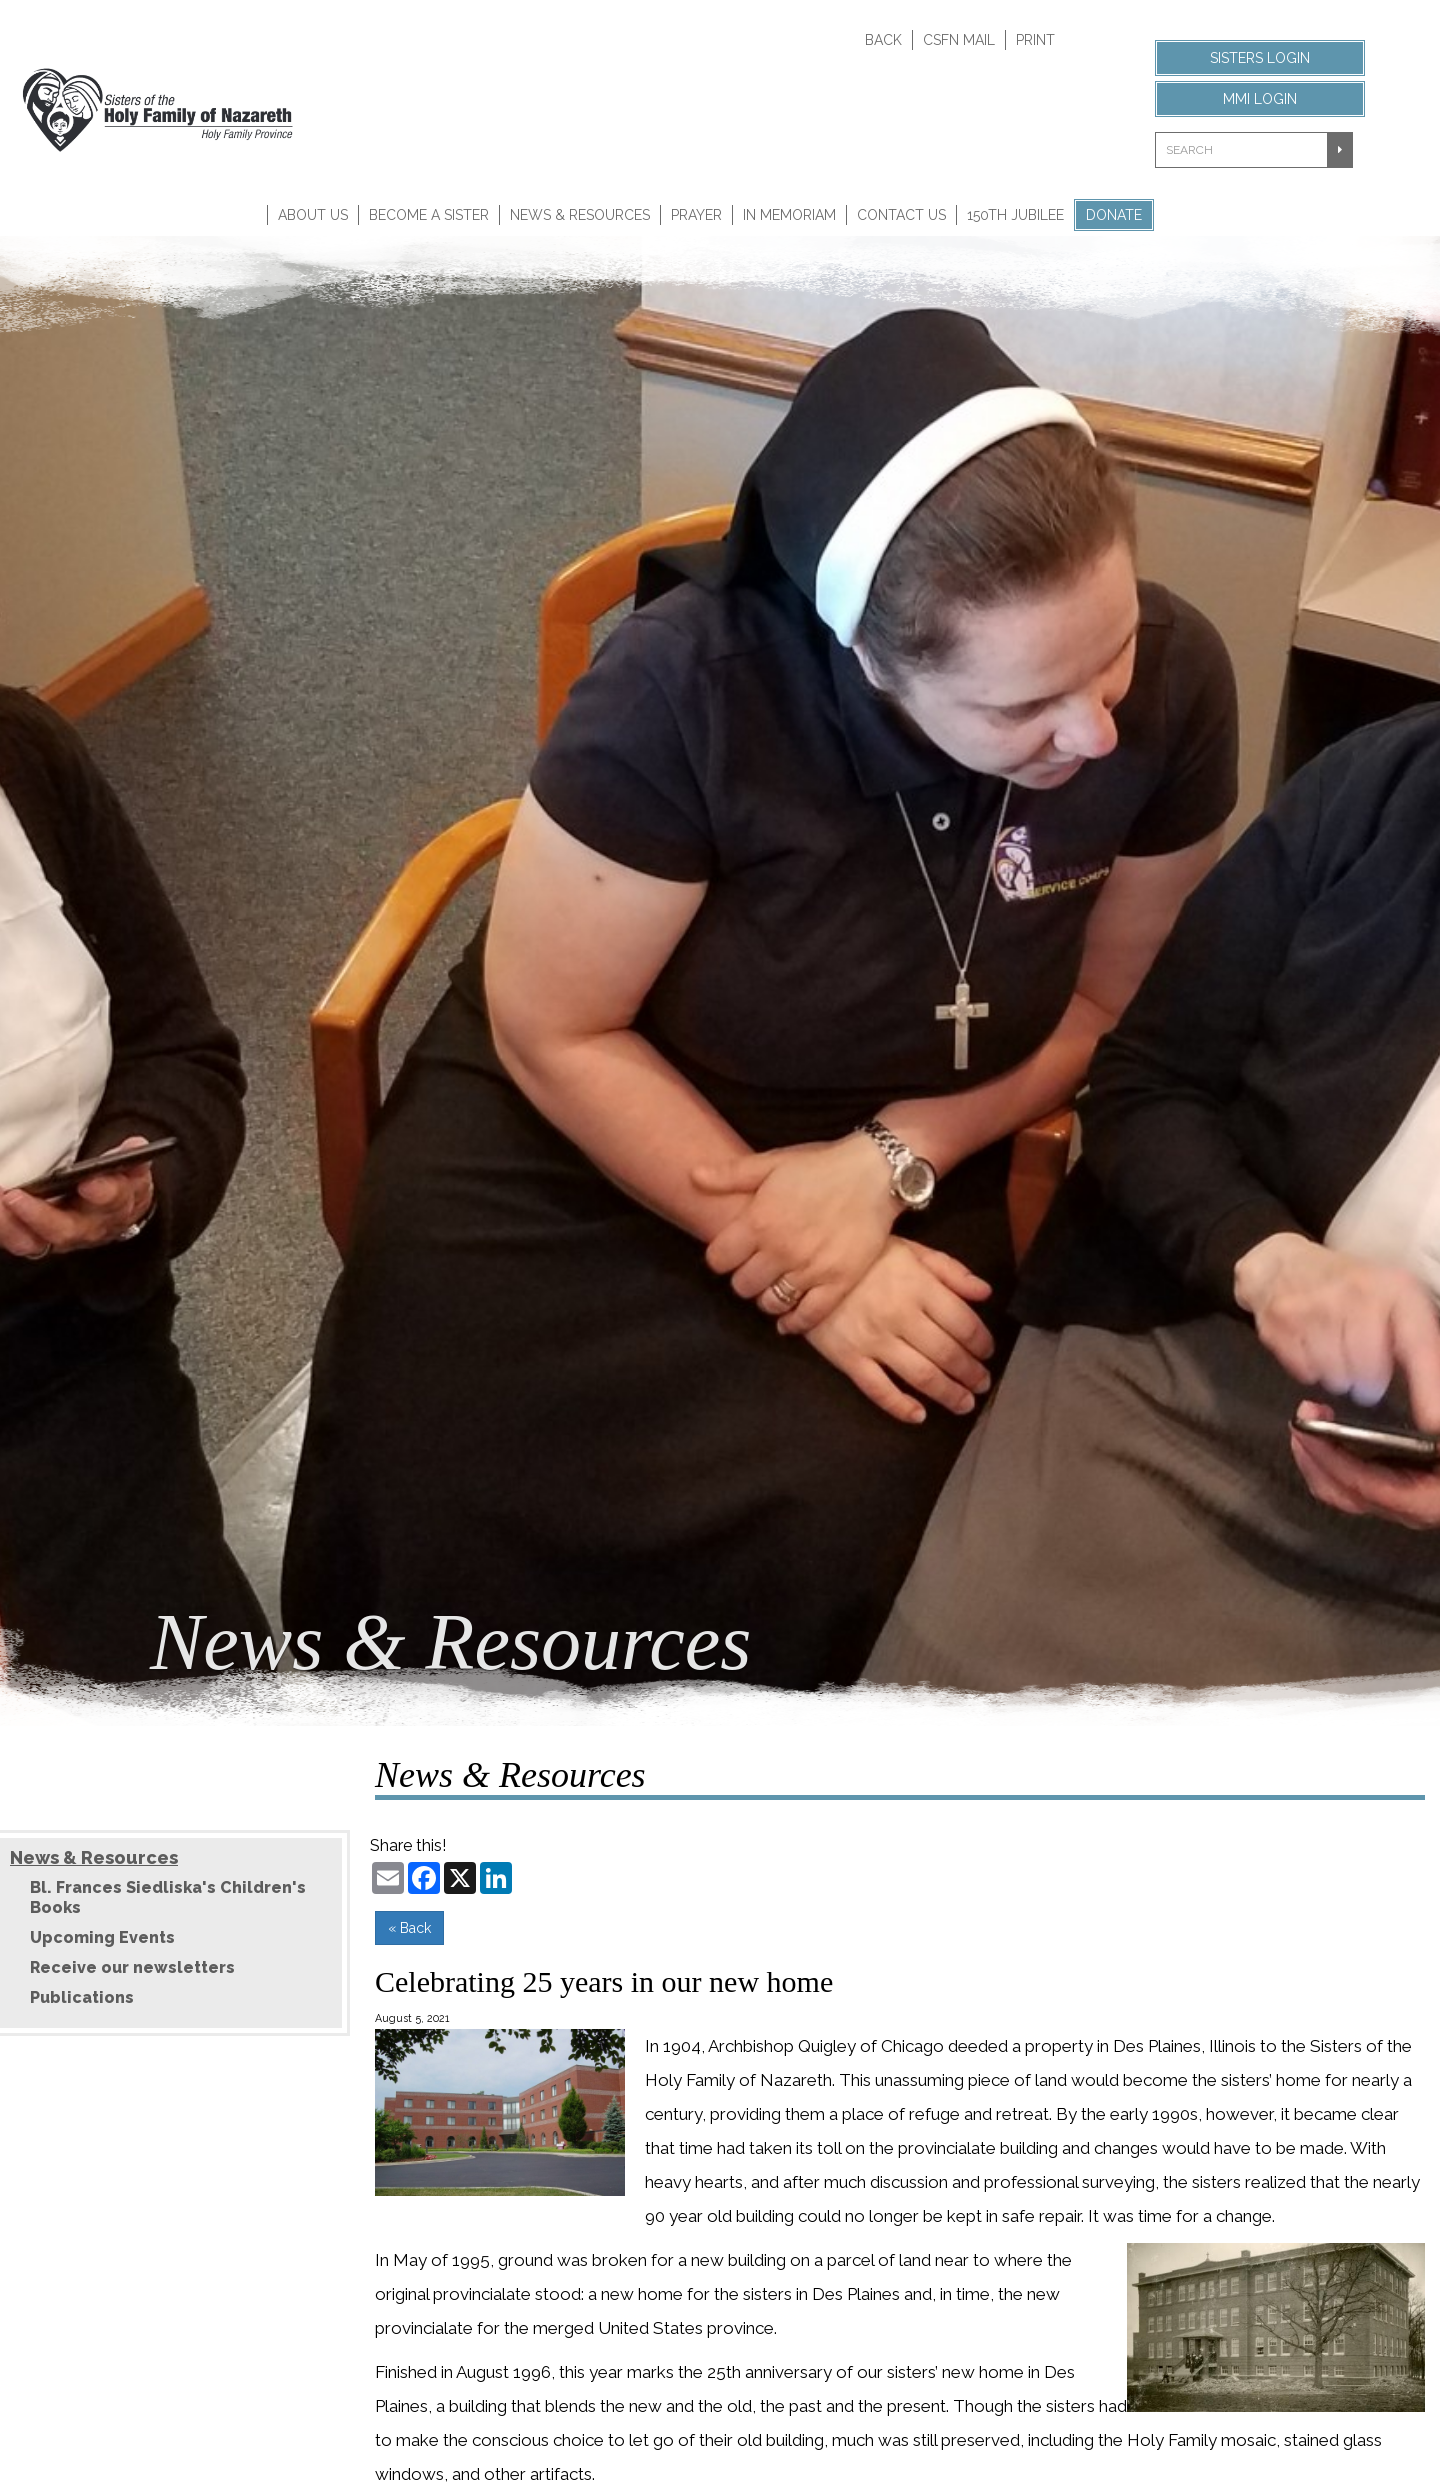  I want to click on In Memoriam, so click(789, 215).